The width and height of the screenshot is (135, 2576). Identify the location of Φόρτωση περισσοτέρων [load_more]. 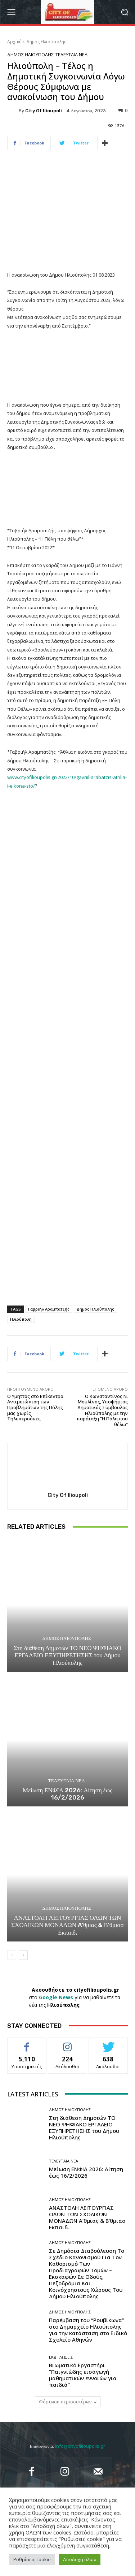
(67, 2402).